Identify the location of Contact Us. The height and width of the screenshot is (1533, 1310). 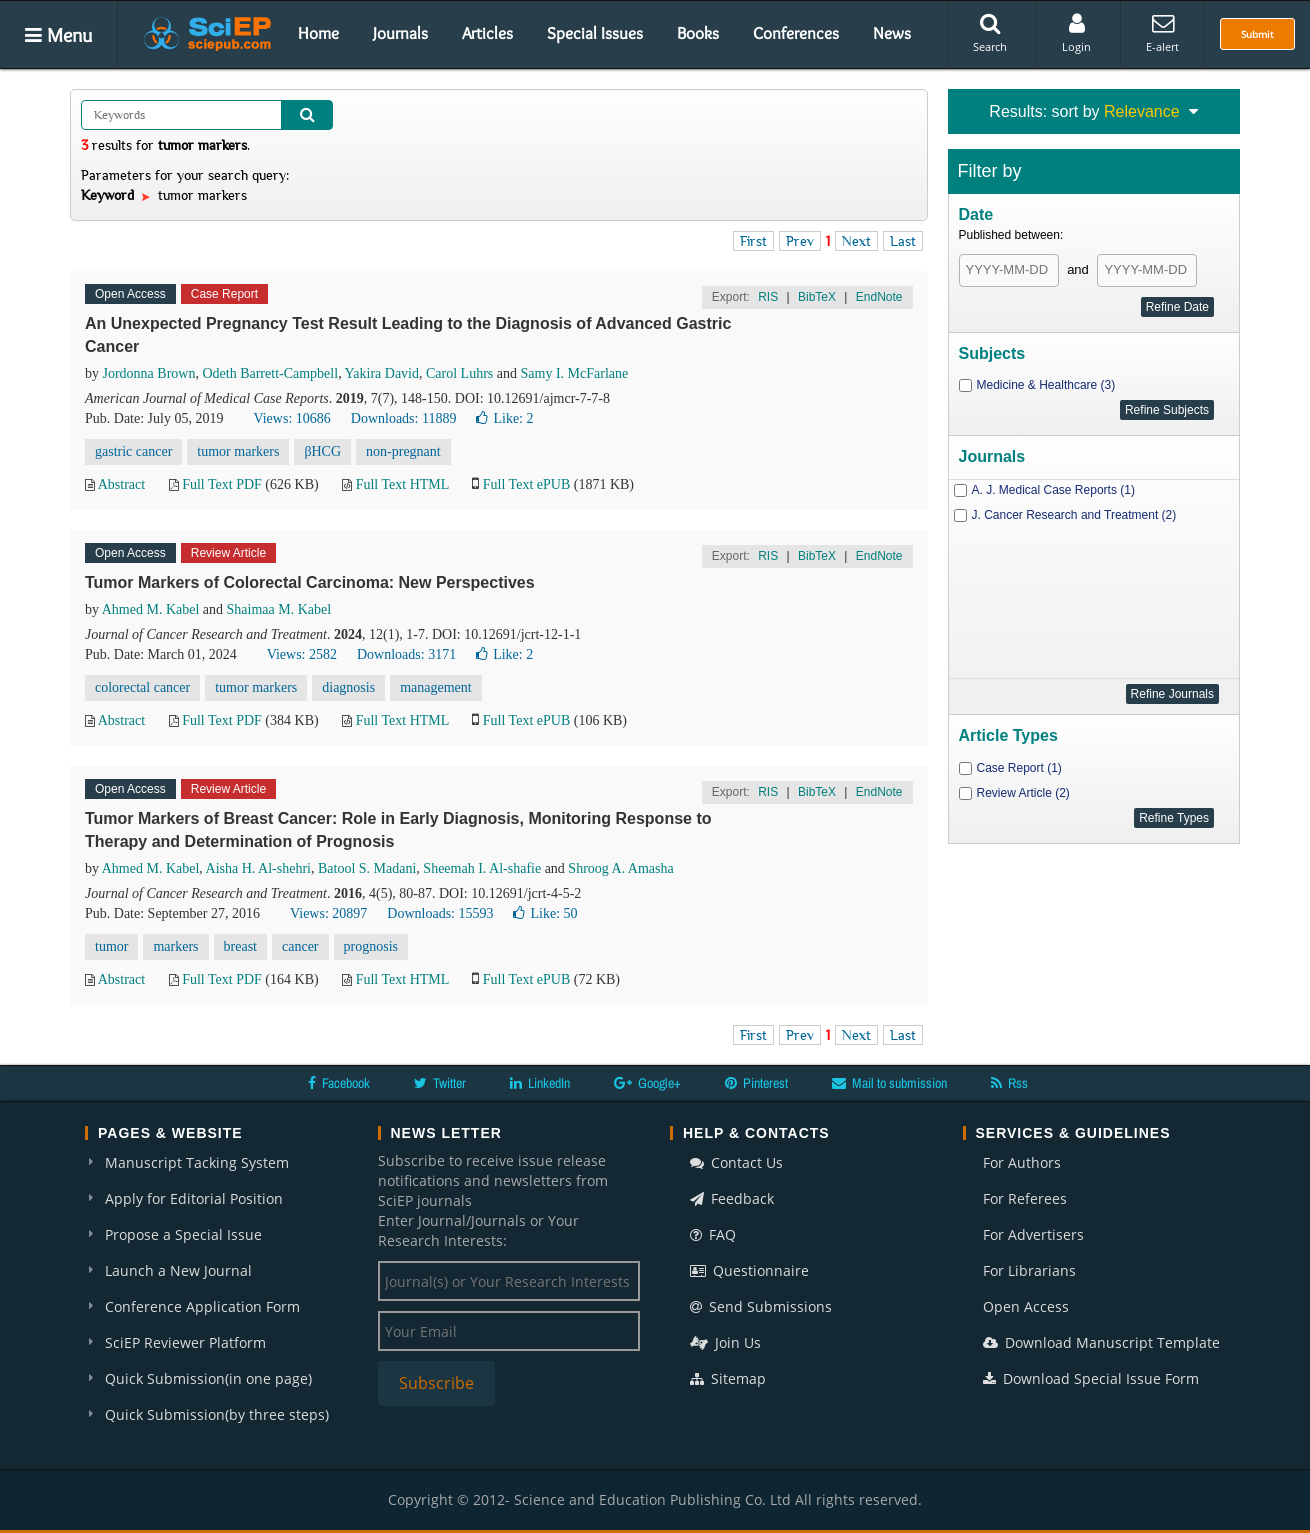
(736, 1162).